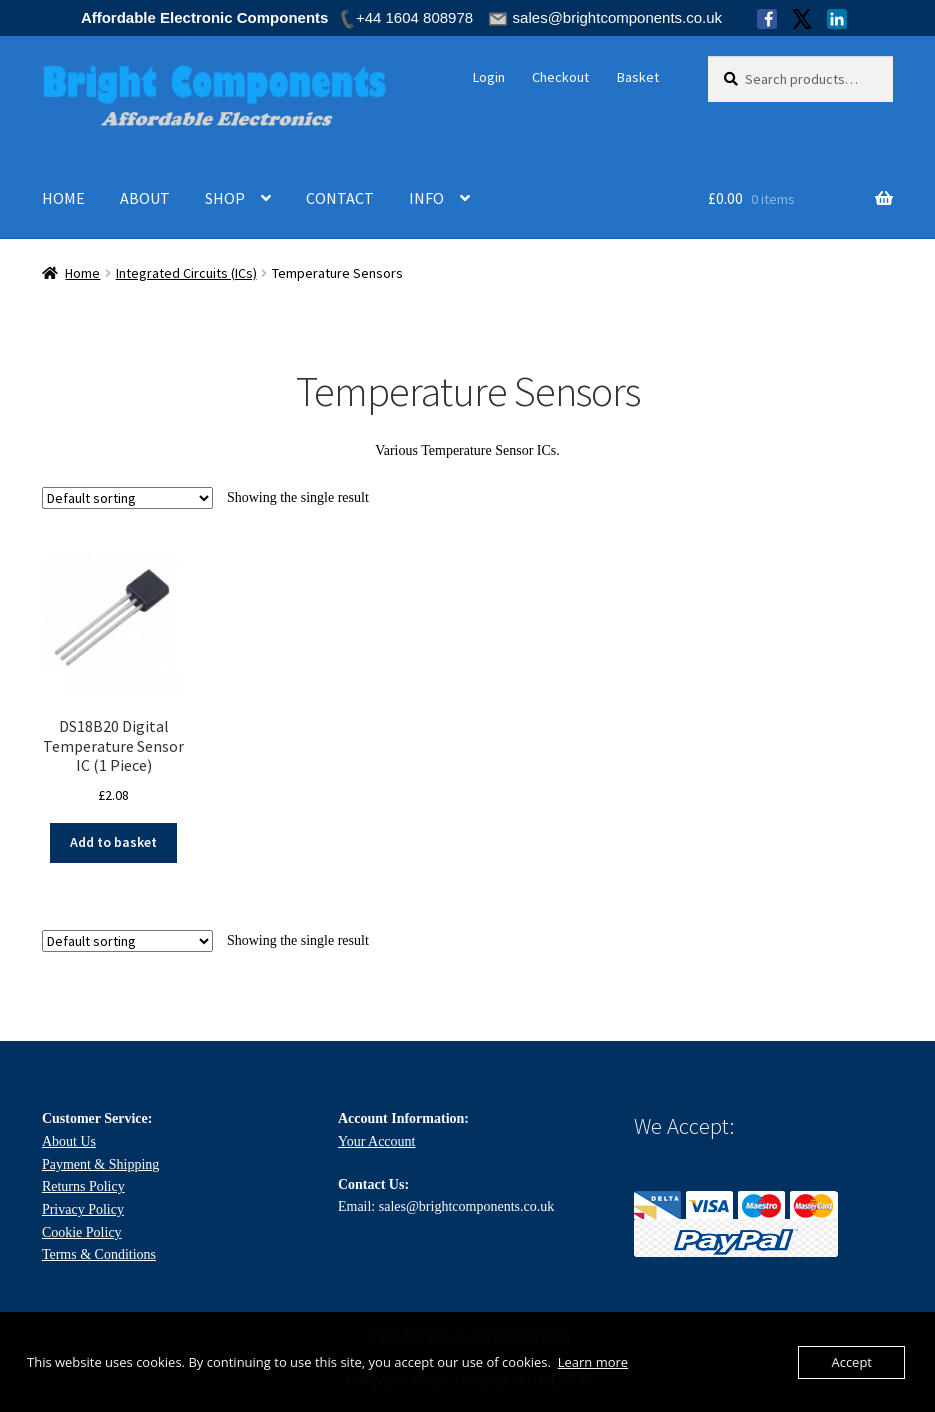 The height and width of the screenshot is (1412, 935). Describe the element at coordinates (340, 198) in the screenshot. I see `CONTACT` at that location.